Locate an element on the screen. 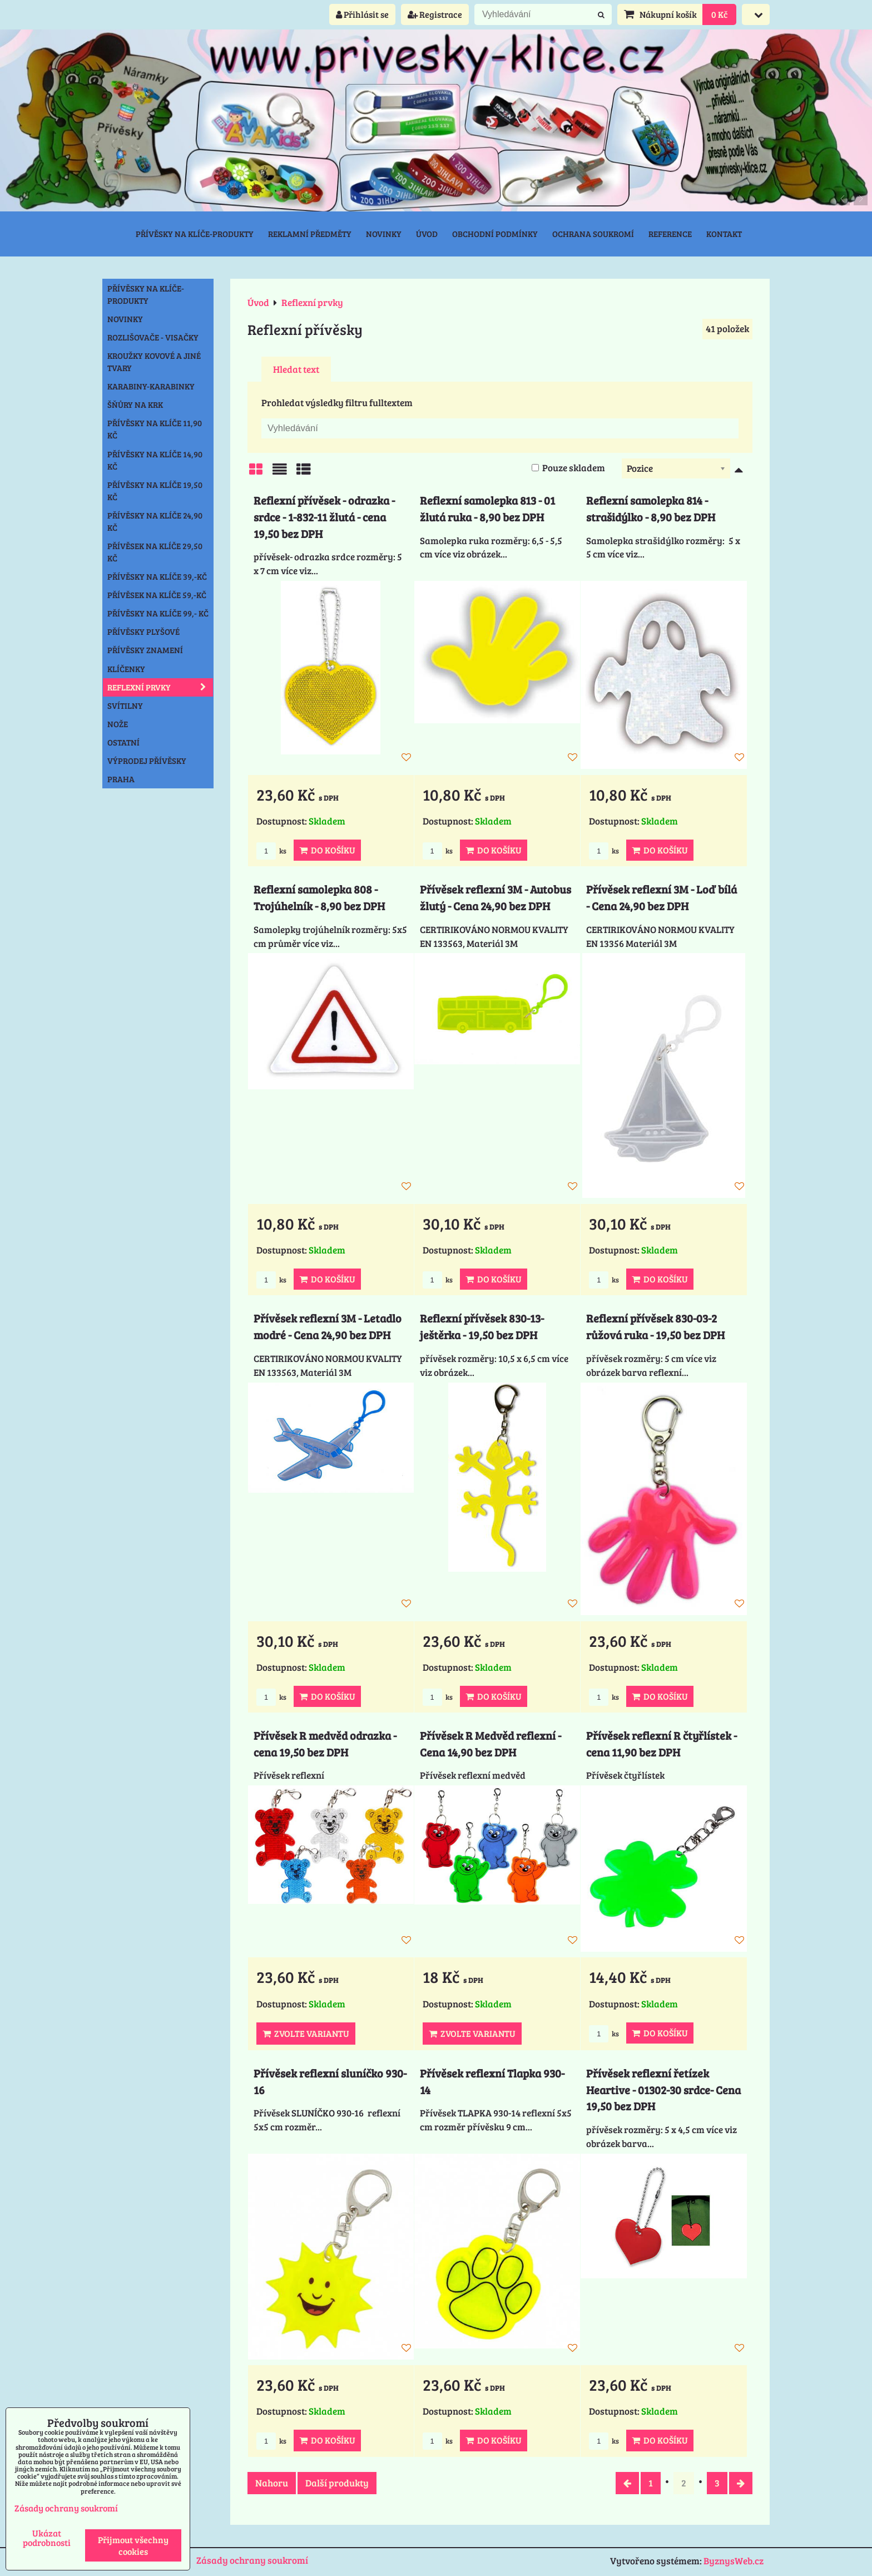 This screenshot has width=872, height=2576. Rozlišovače - Visačky is located at coordinates (153, 337).